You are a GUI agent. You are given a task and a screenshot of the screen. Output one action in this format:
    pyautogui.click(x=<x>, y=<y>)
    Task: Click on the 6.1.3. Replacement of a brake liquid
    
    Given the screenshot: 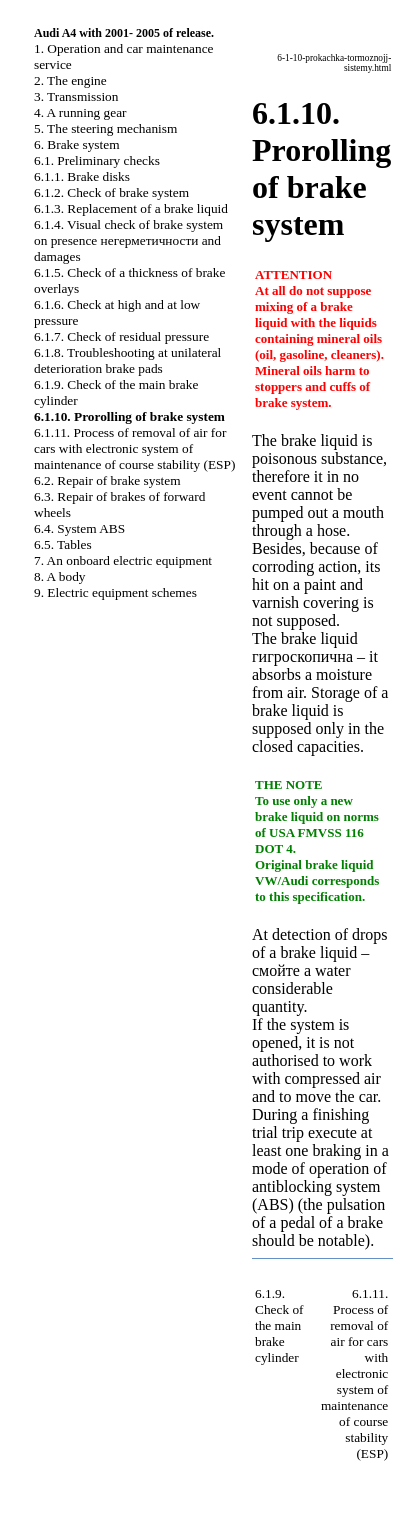 What is the action you would take?
    pyautogui.click(x=131, y=208)
    